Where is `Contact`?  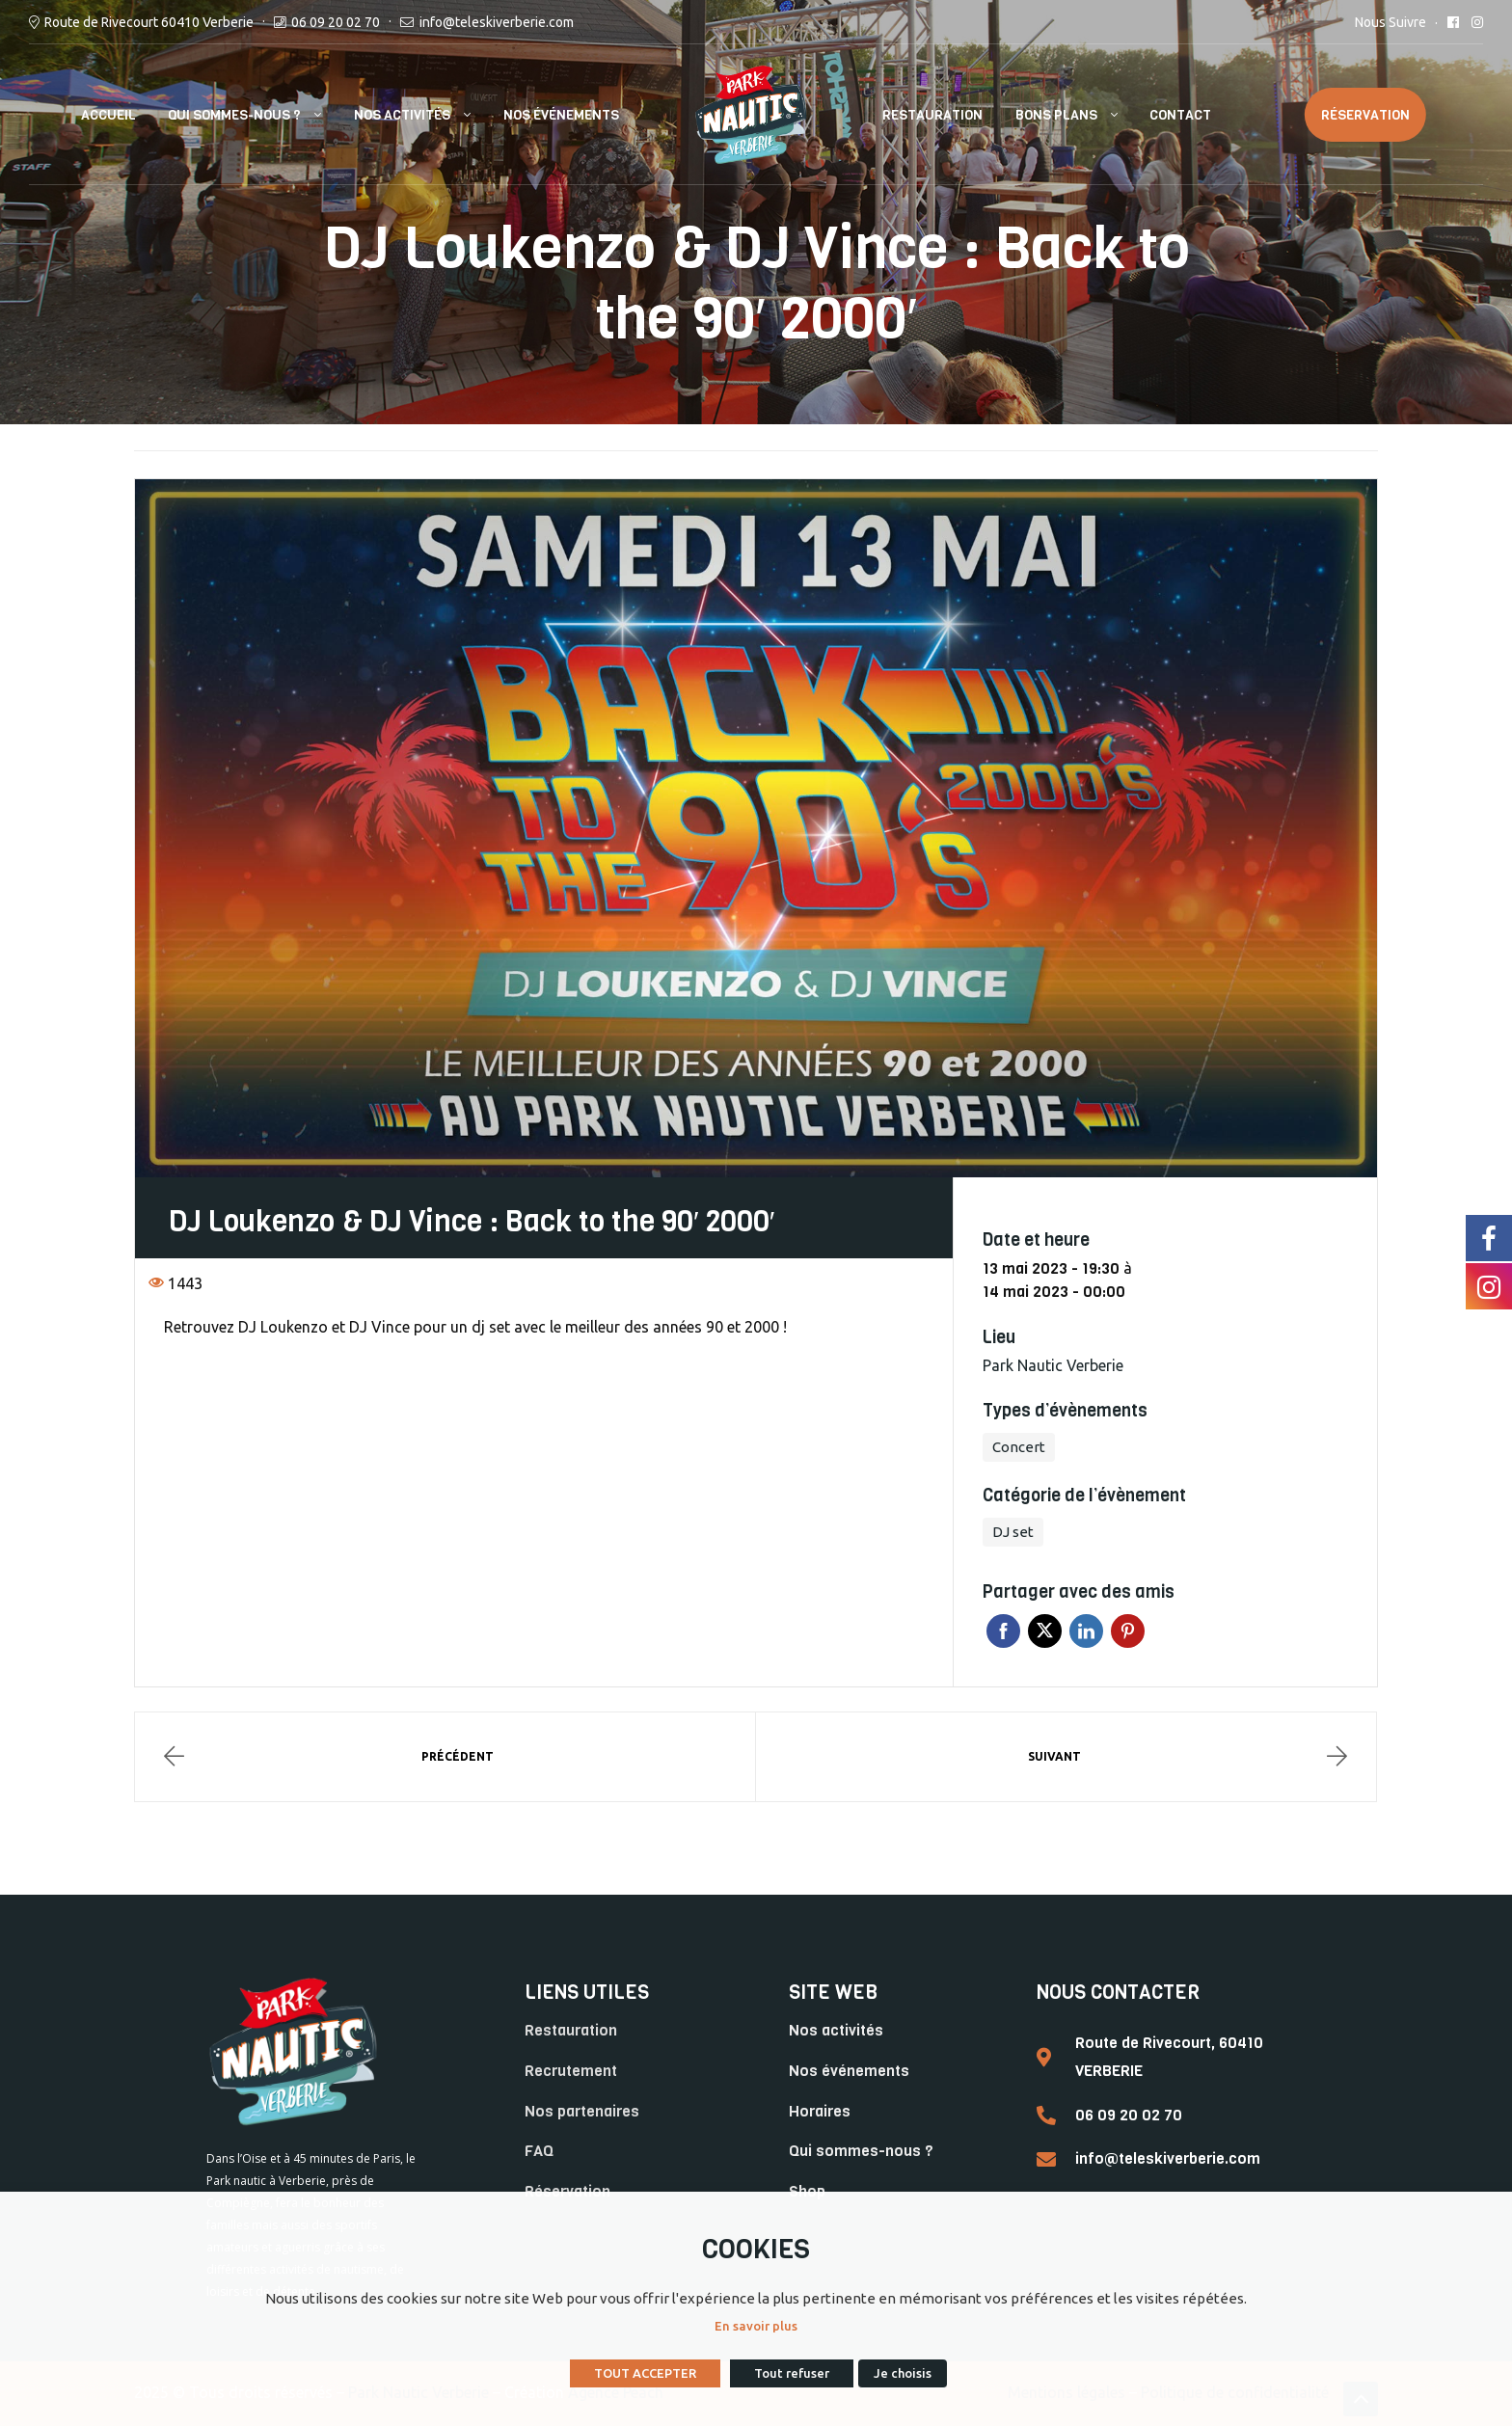
Contact is located at coordinates (1180, 115).